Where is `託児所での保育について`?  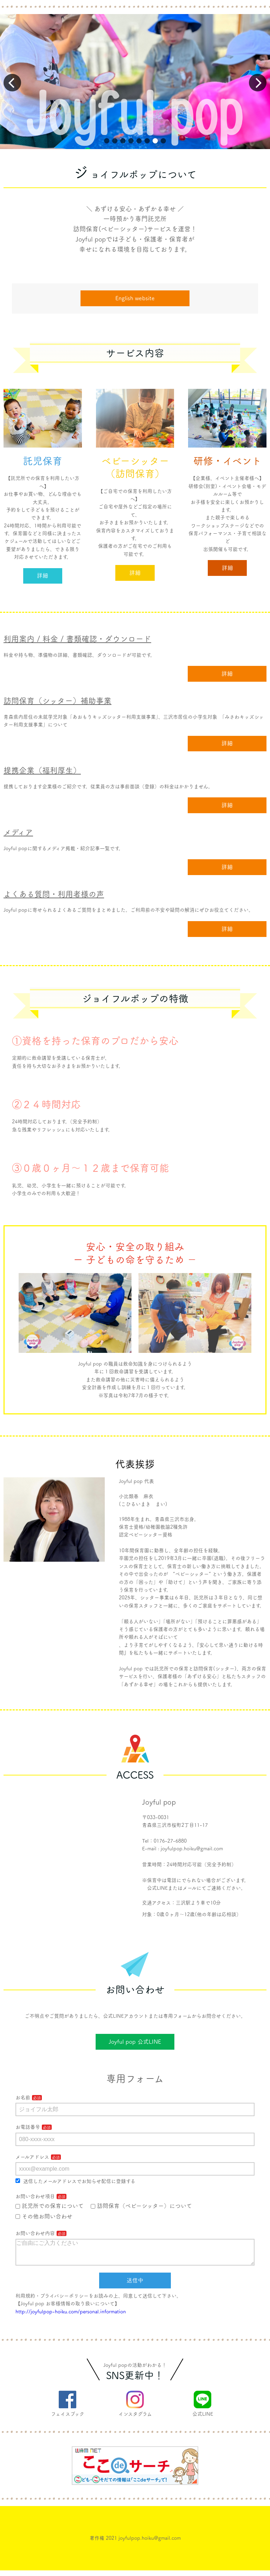 託児所での保育について is located at coordinates (49, 2206).